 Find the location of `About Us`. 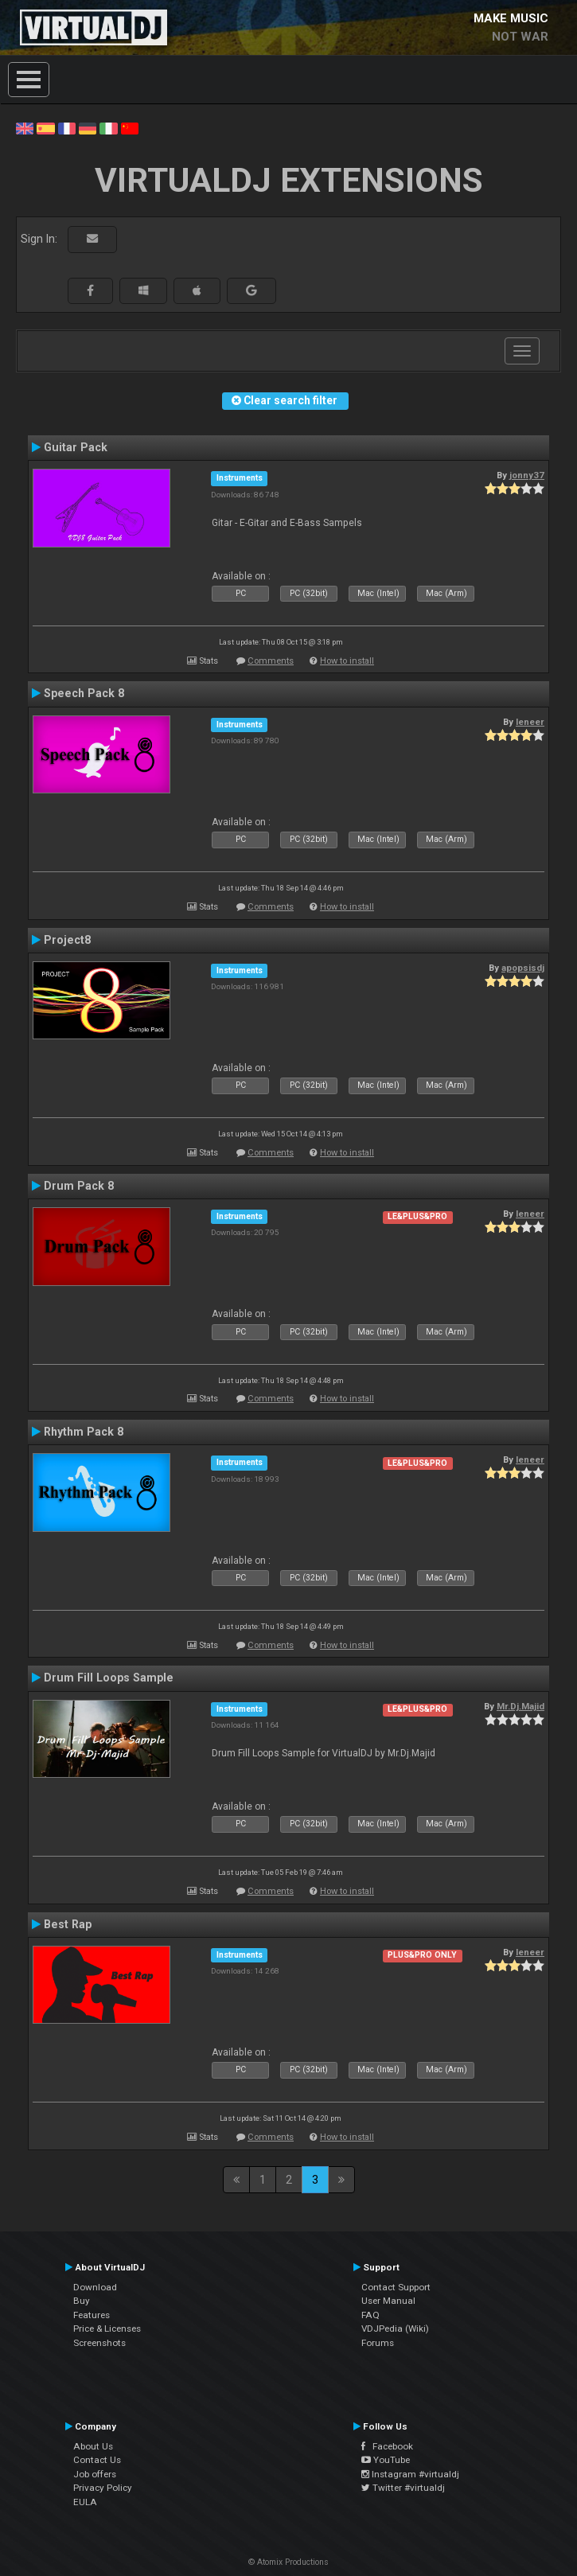

About Us is located at coordinates (93, 2446).